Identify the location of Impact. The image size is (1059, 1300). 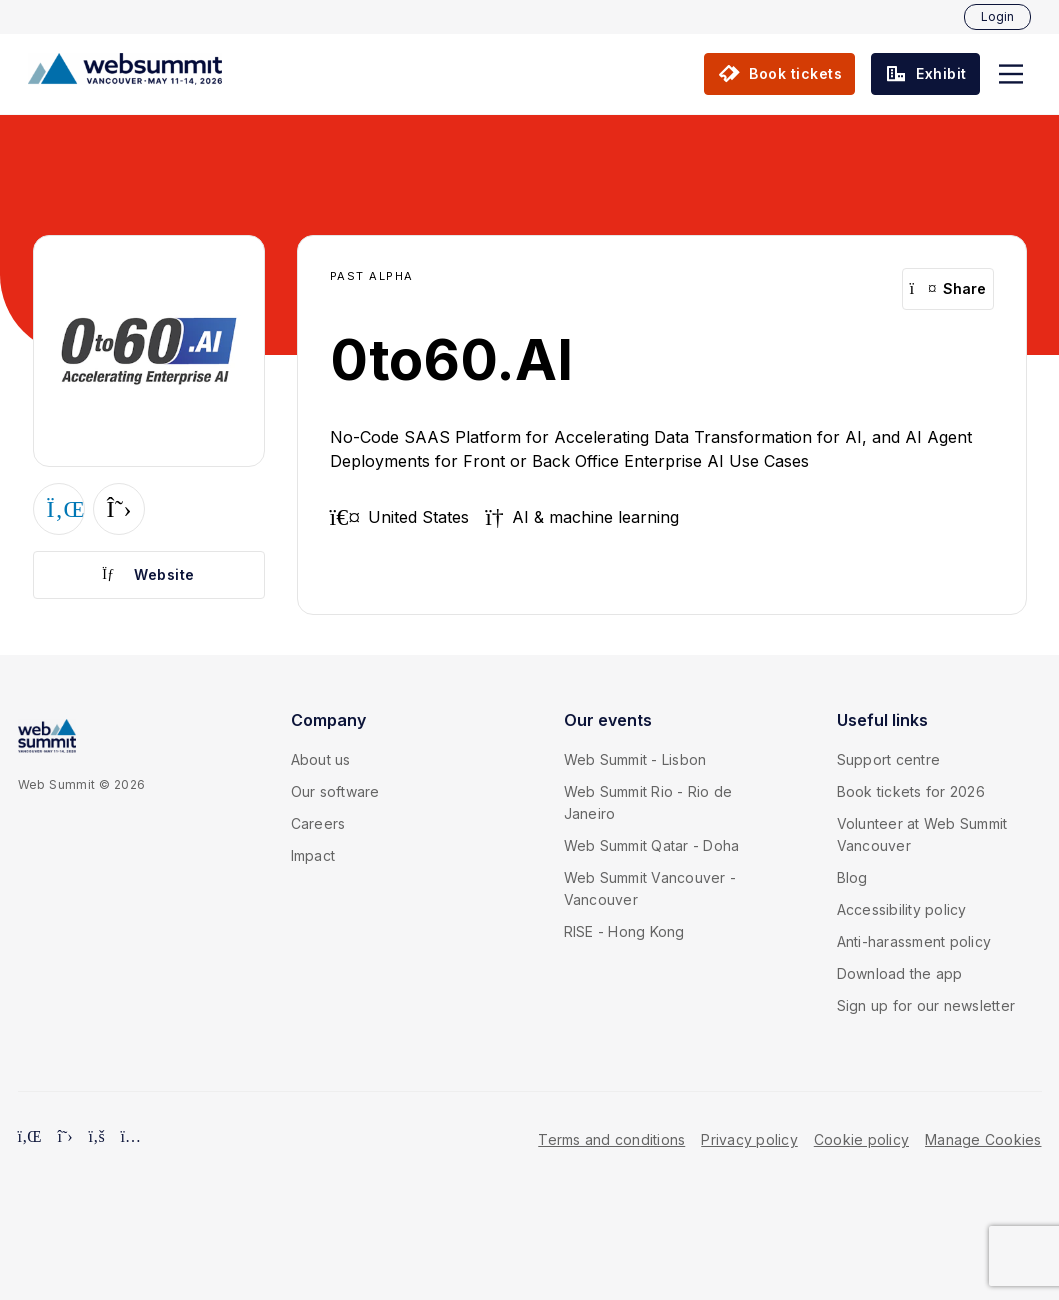
(313, 855).